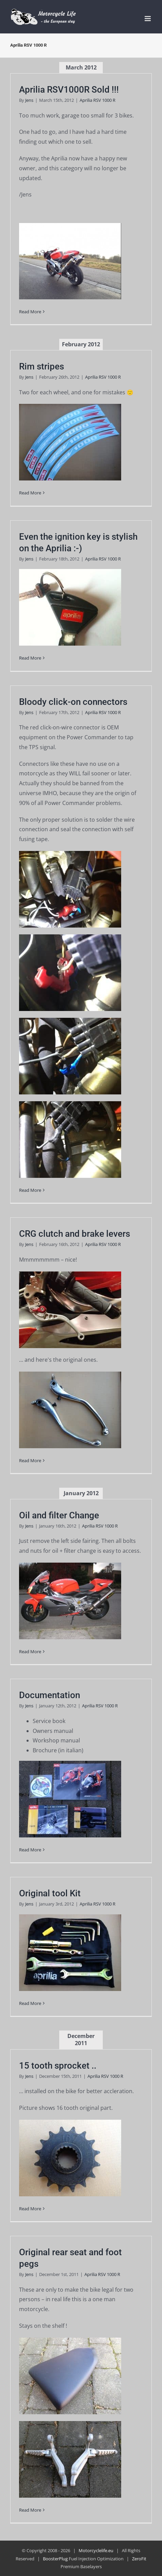 This screenshot has width=162, height=2576. Describe the element at coordinates (30, 1850) in the screenshot. I see `Read More [More on Documentation]` at that location.